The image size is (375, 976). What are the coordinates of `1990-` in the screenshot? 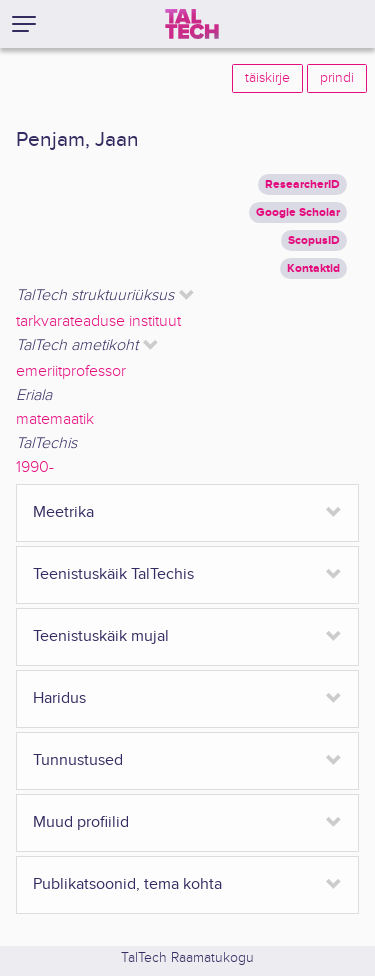 It's located at (35, 467).